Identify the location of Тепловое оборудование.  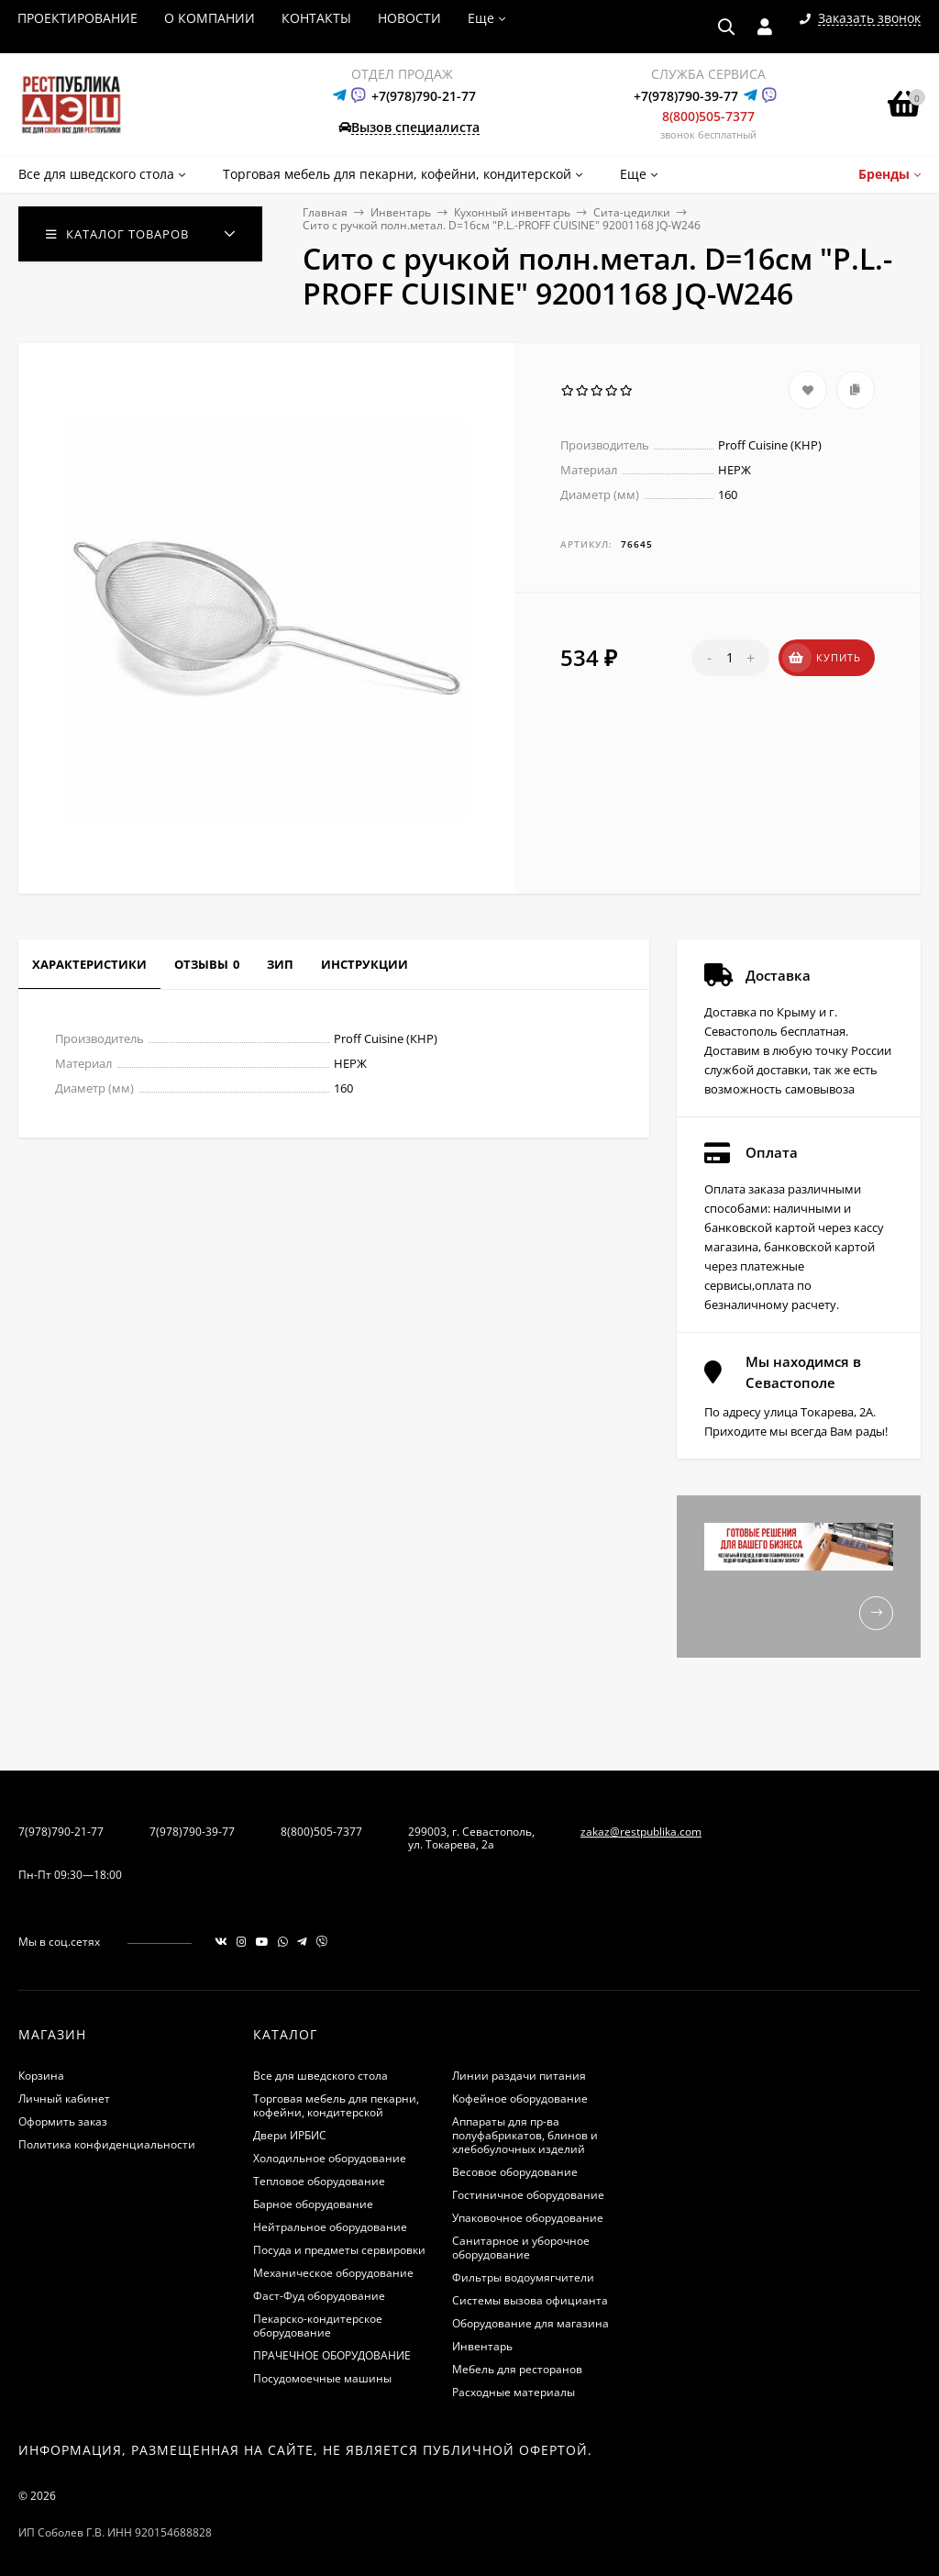
(319, 2181).